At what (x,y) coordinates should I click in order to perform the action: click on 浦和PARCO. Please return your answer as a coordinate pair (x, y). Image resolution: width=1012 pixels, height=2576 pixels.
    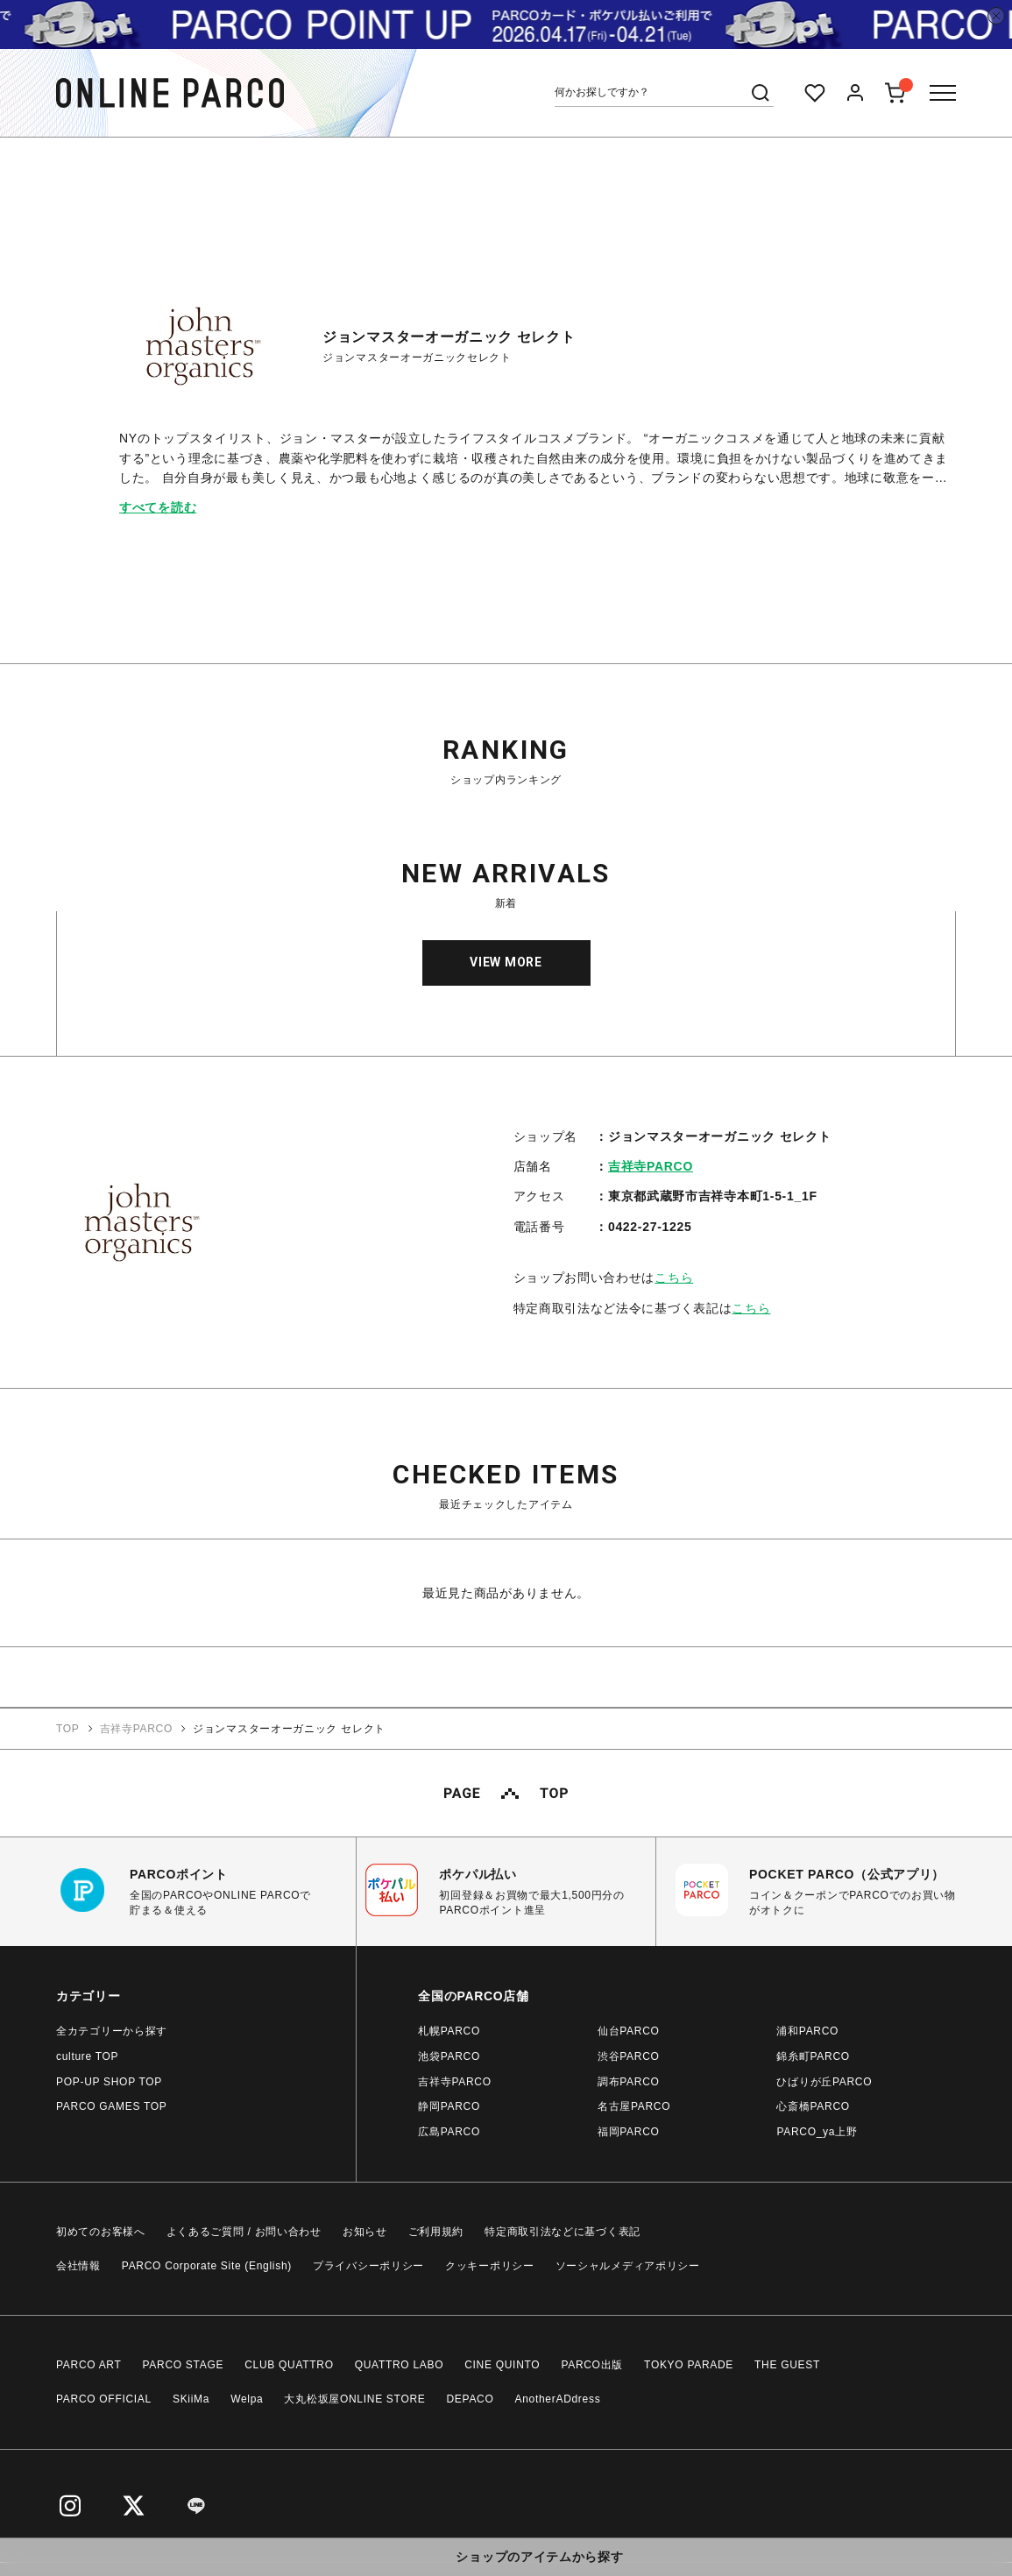
    Looking at the image, I should click on (807, 2031).